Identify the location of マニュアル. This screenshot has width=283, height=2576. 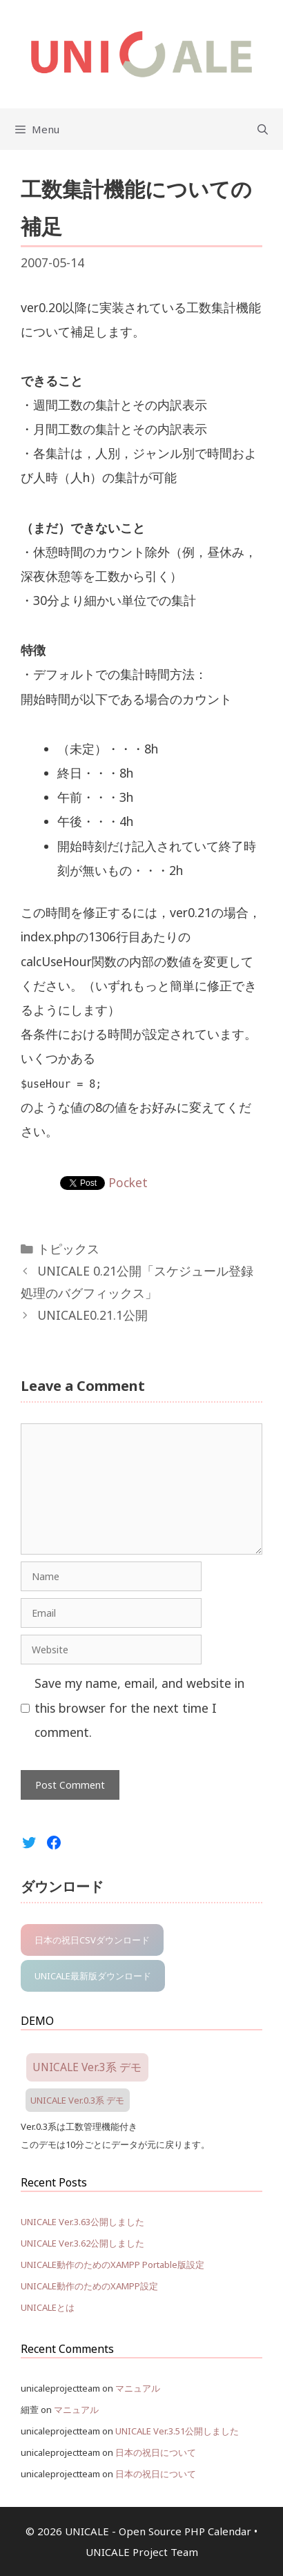
(137, 2388).